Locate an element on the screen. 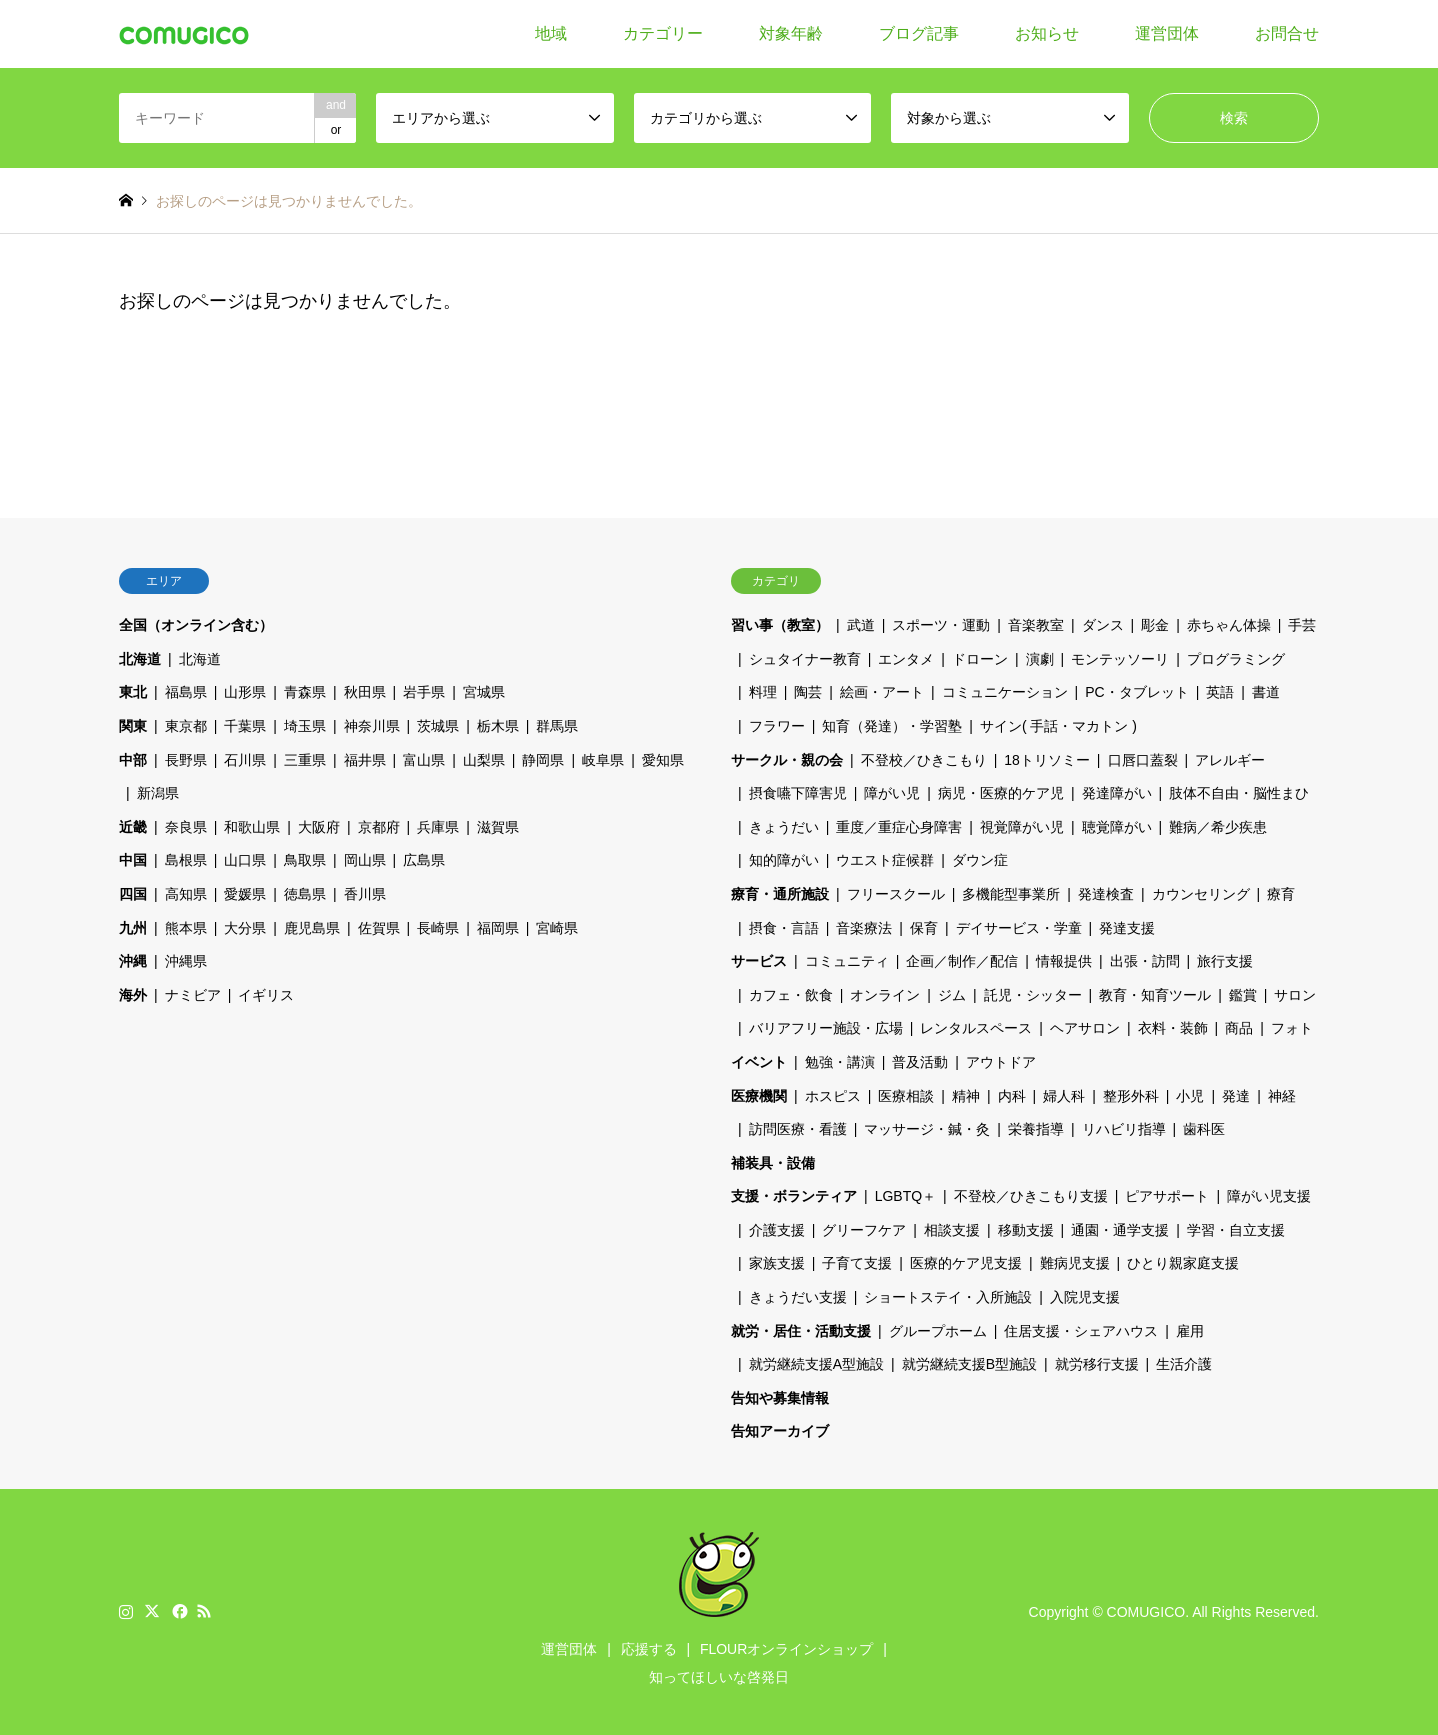  ジム is located at coordinates (952, 995).